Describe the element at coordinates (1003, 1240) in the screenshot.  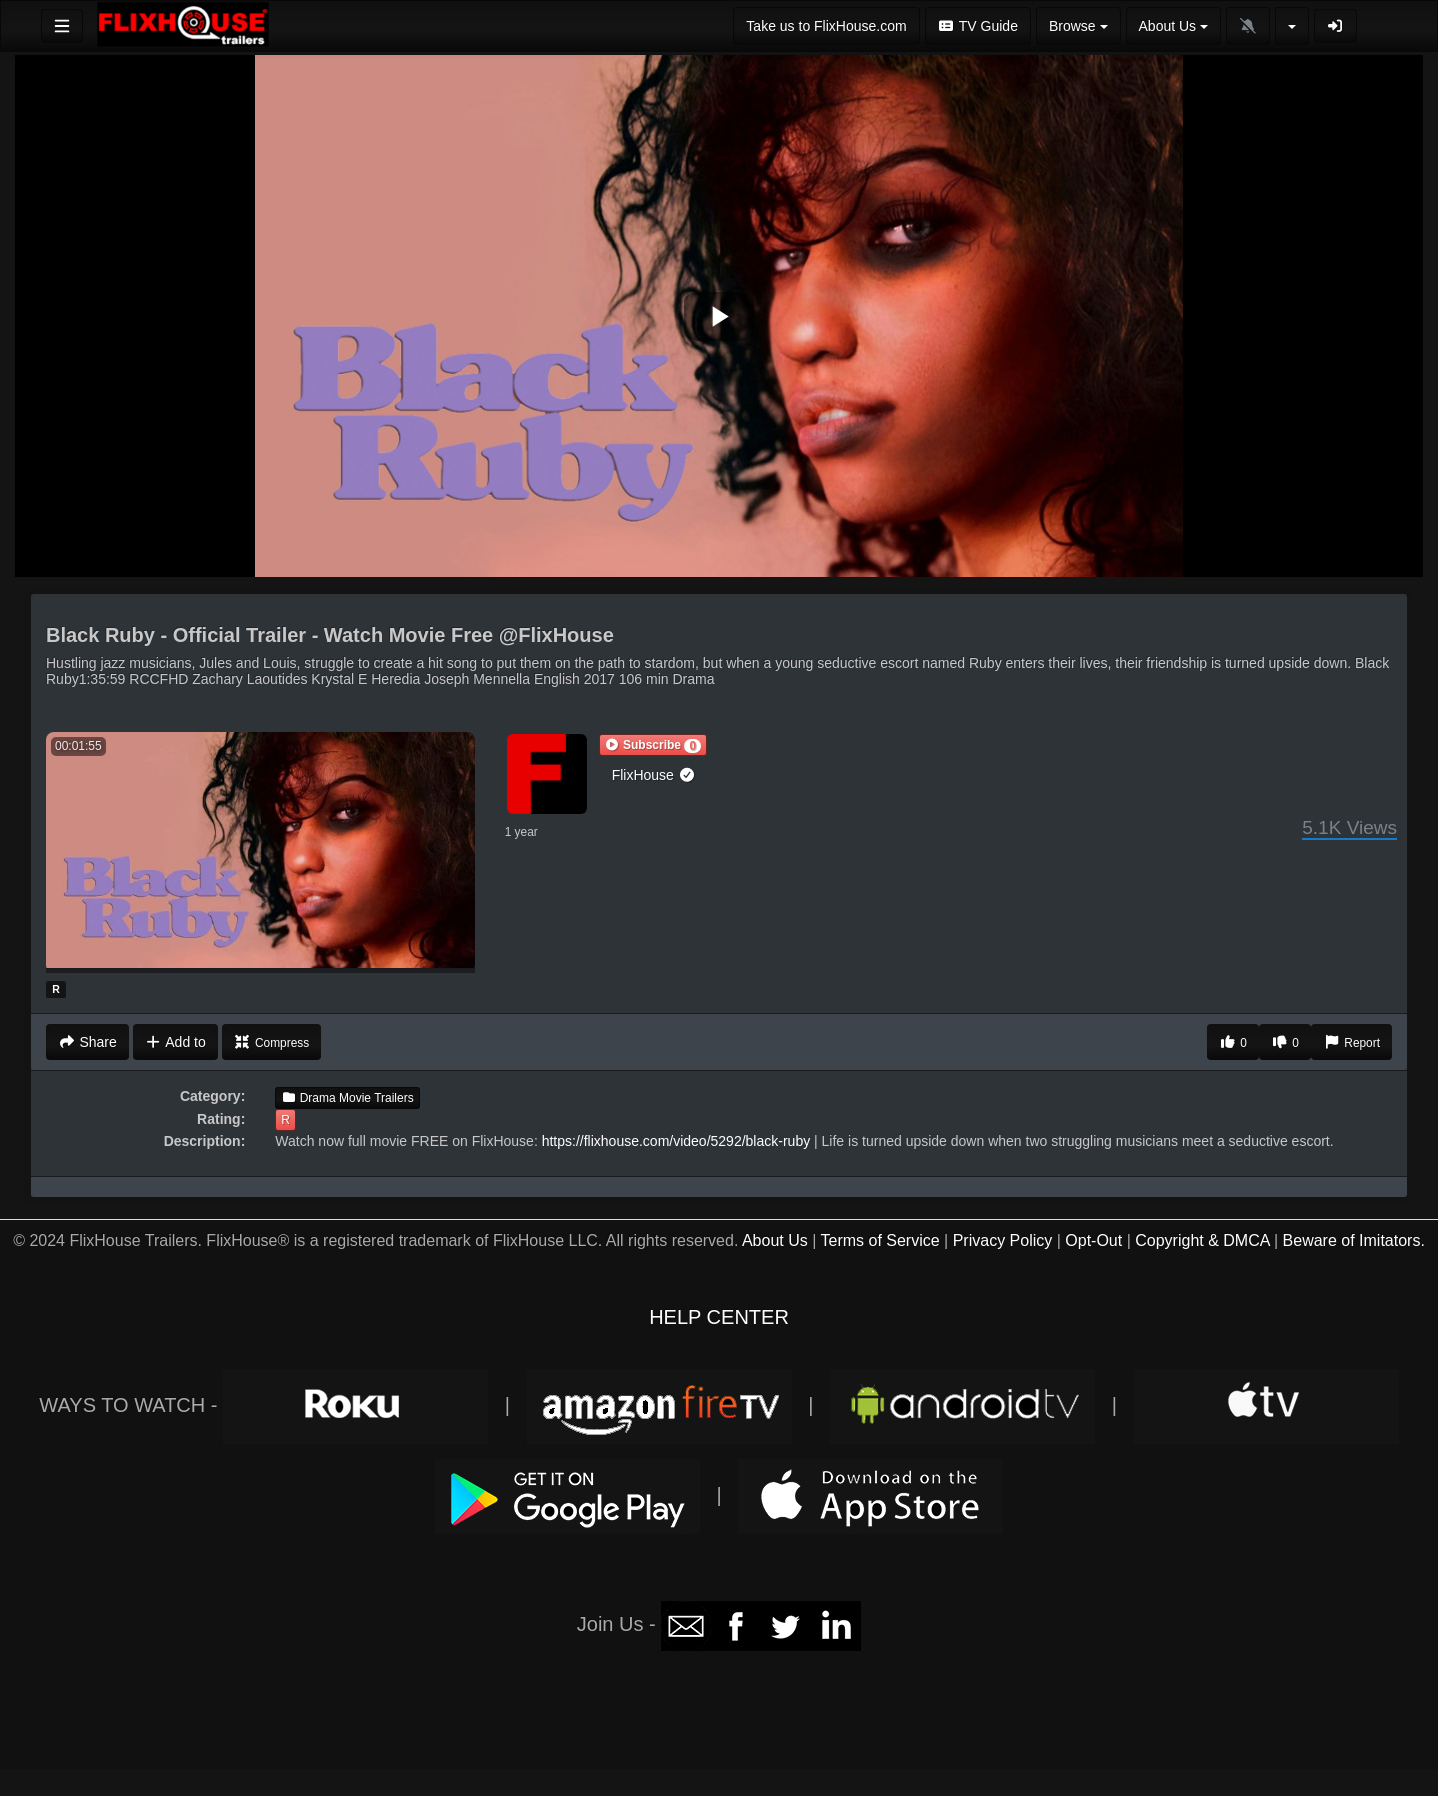
I see `Privacy Policy` at that location.